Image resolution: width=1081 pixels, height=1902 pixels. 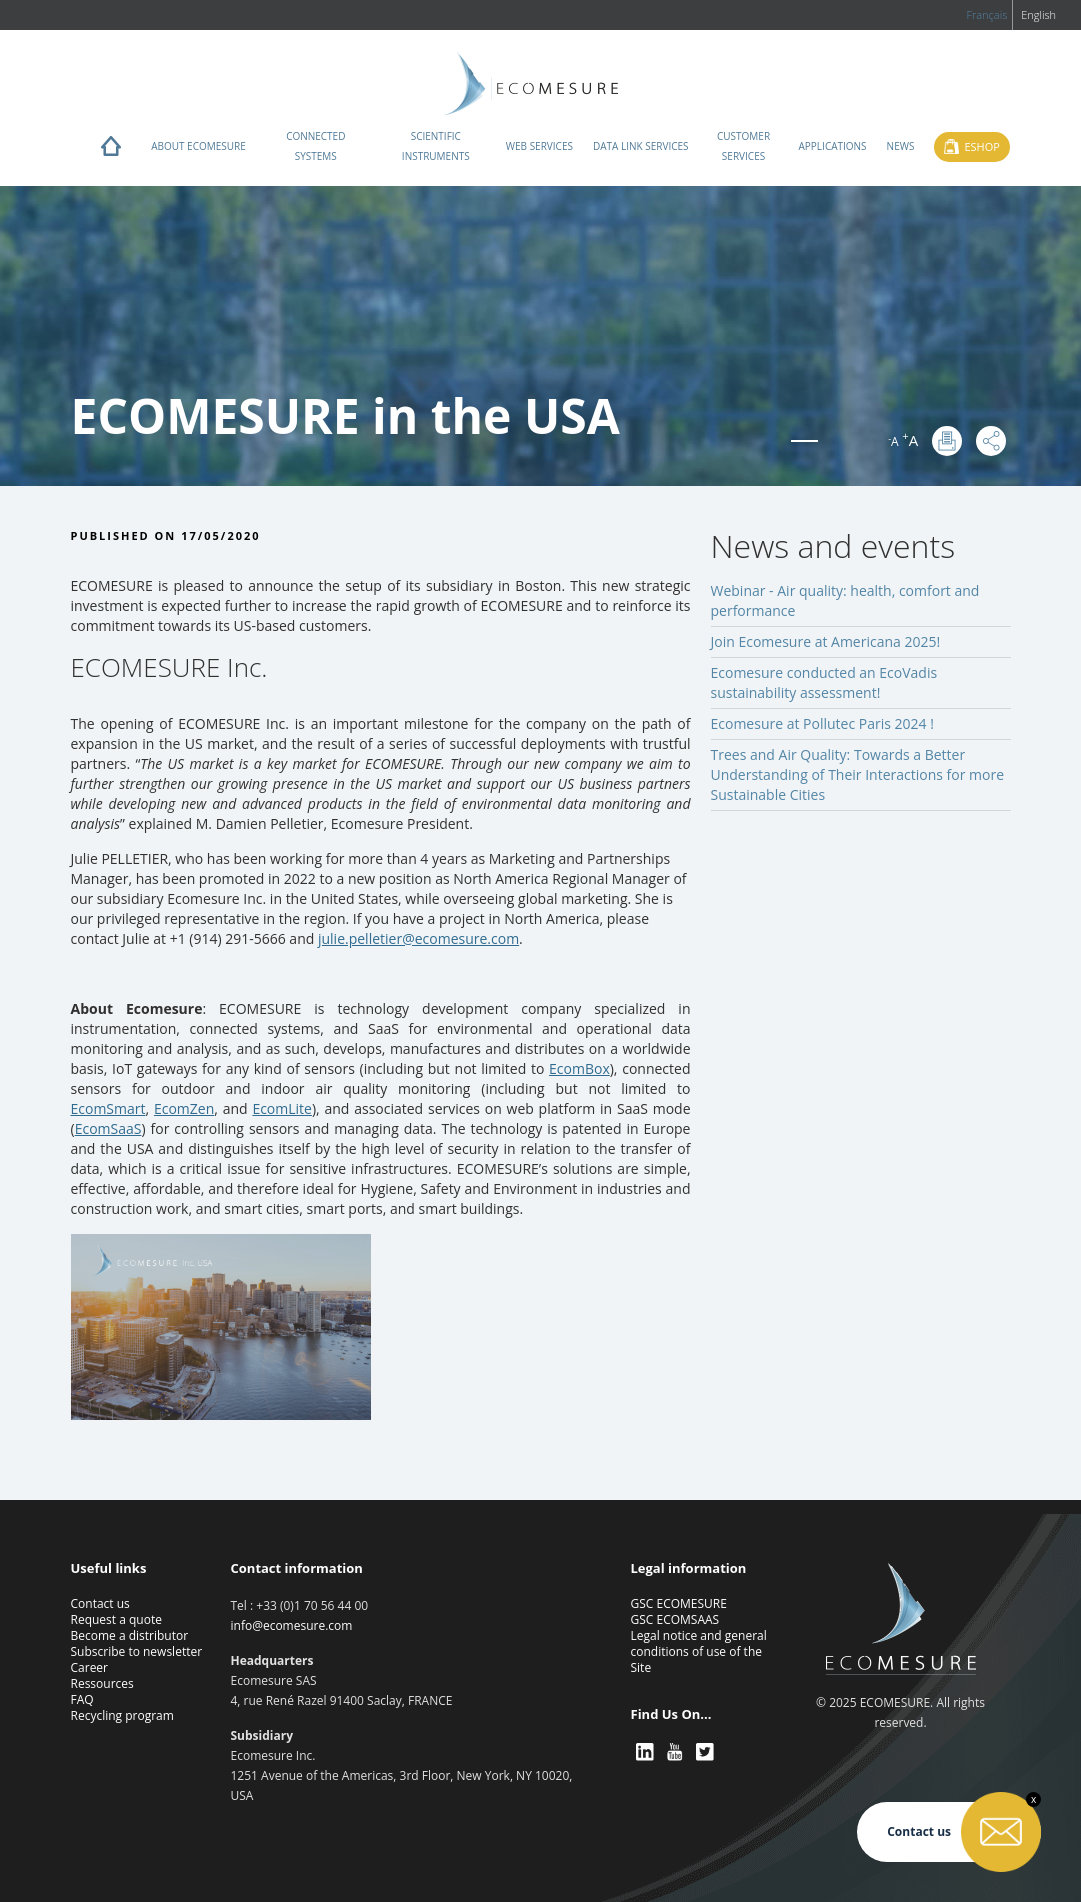 I want to click on Scientific instruments, so click(x=436, y=146).